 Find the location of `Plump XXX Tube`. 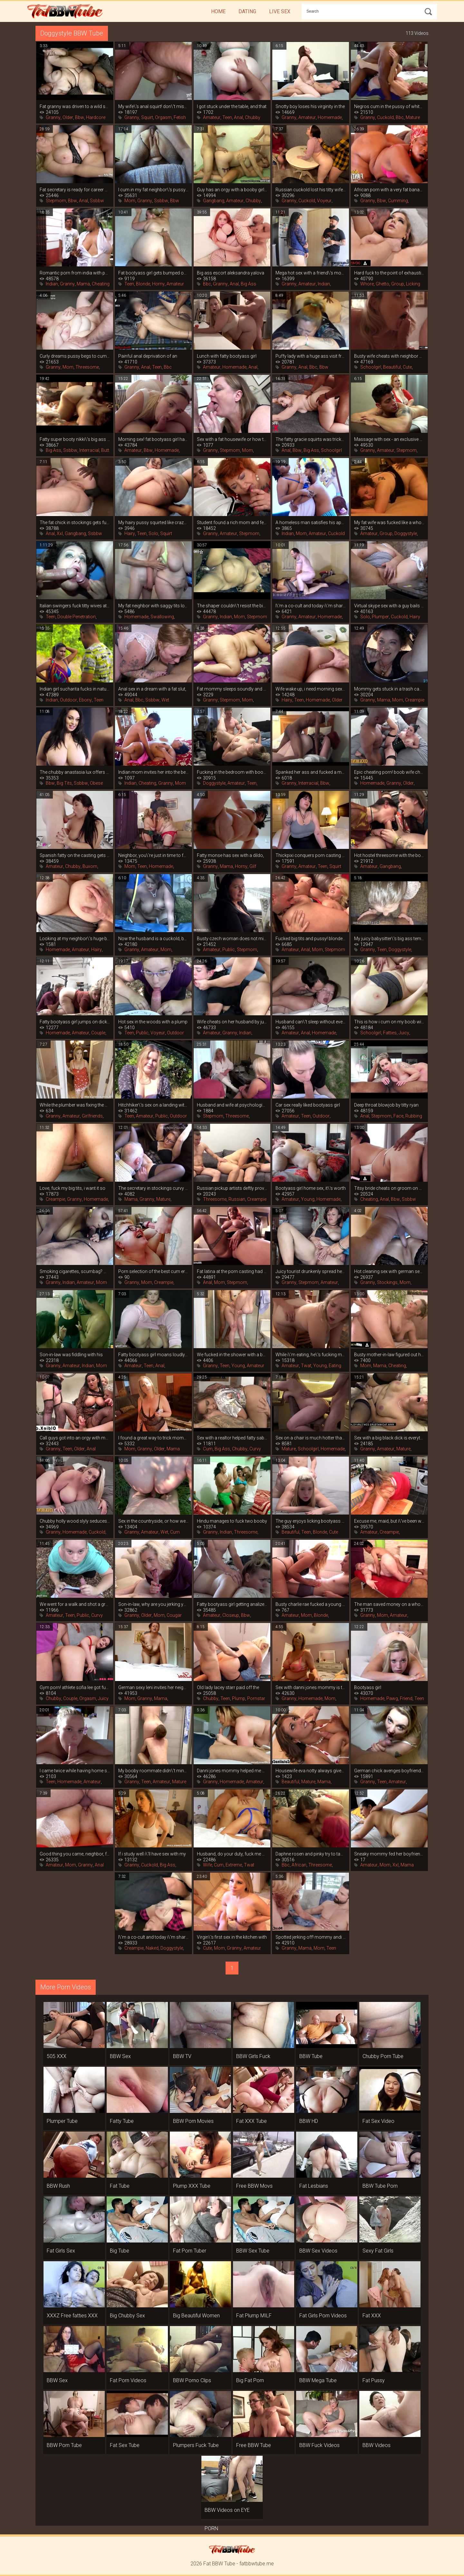

Plump XXX Tube is located at coordinates (191, 2186).